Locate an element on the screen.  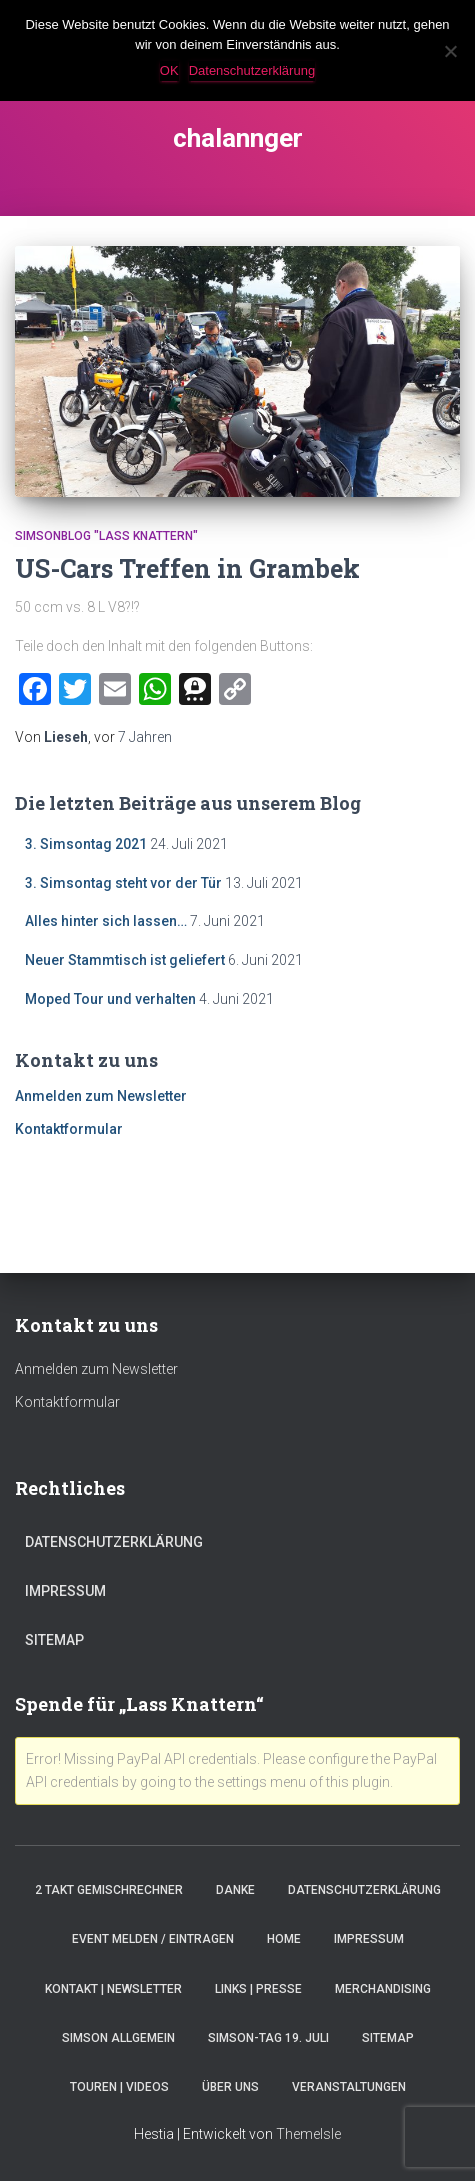
3. Simsontag steht vor der Tür is located at coordinates (123, 883).